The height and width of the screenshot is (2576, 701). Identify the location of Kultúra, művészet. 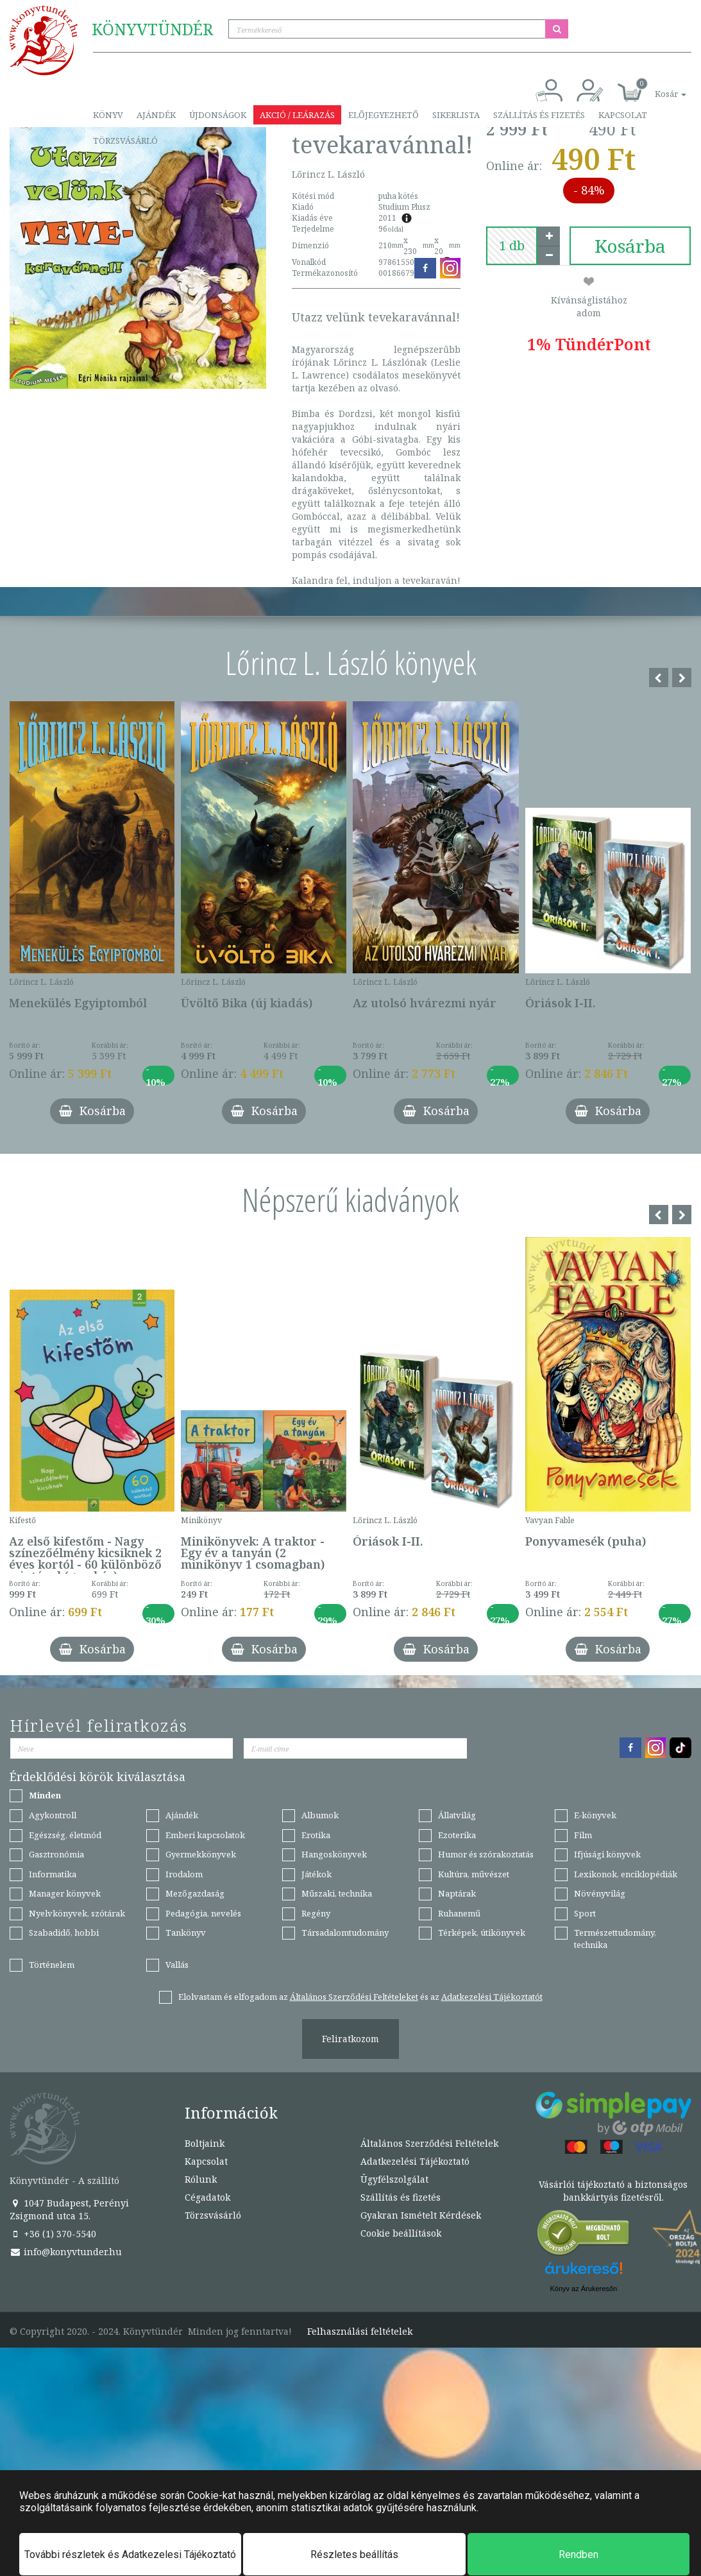
(473, 1874).